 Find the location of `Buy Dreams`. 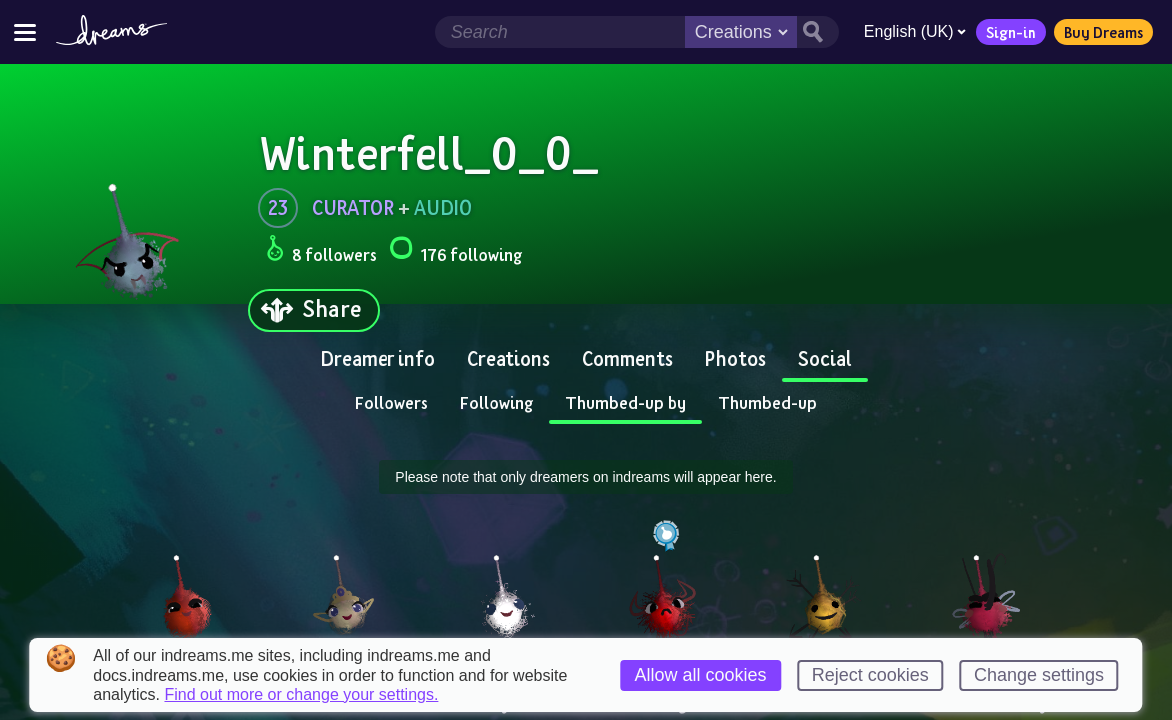

Buy Dreams is located at coordinates (1101, 32).